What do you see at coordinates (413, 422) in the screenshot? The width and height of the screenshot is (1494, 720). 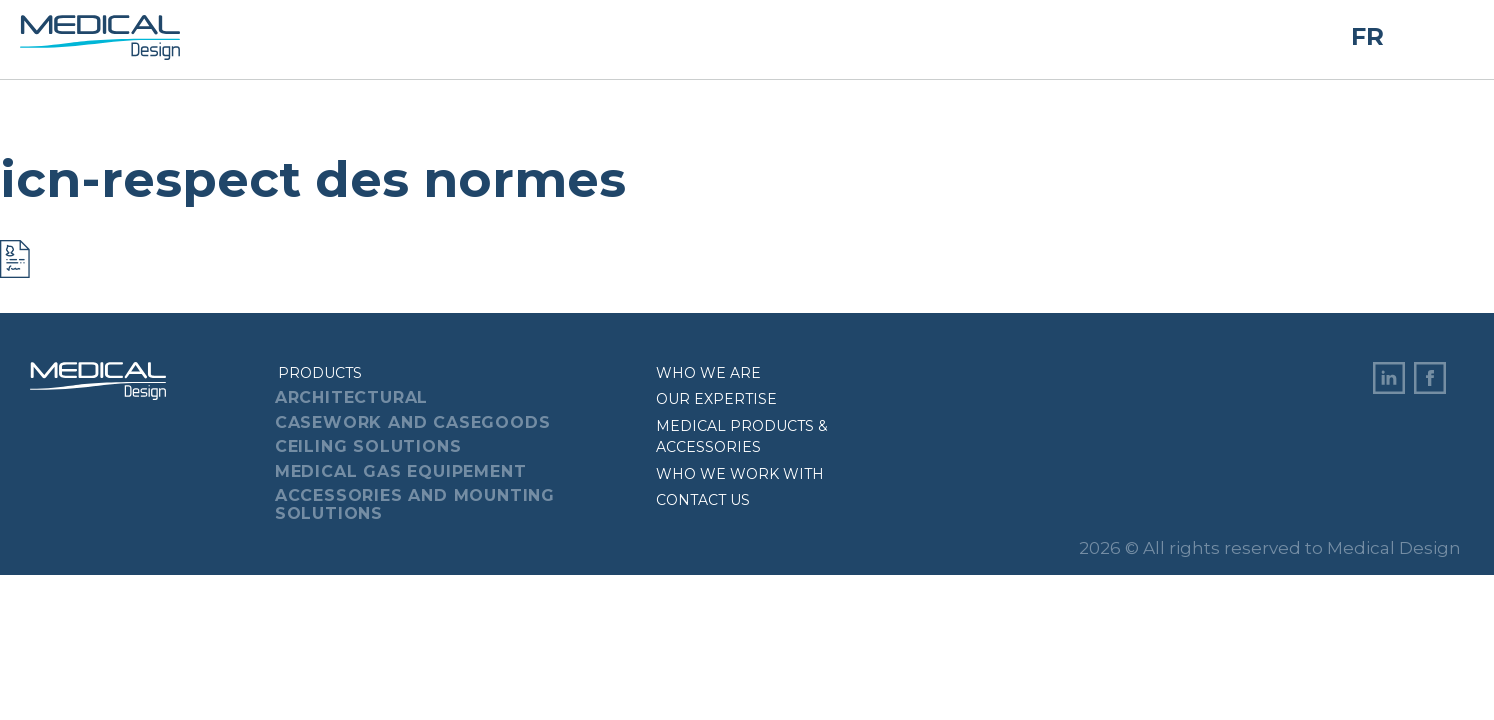 I see `Casework And Casegoods` at bounding box center [413, 422].